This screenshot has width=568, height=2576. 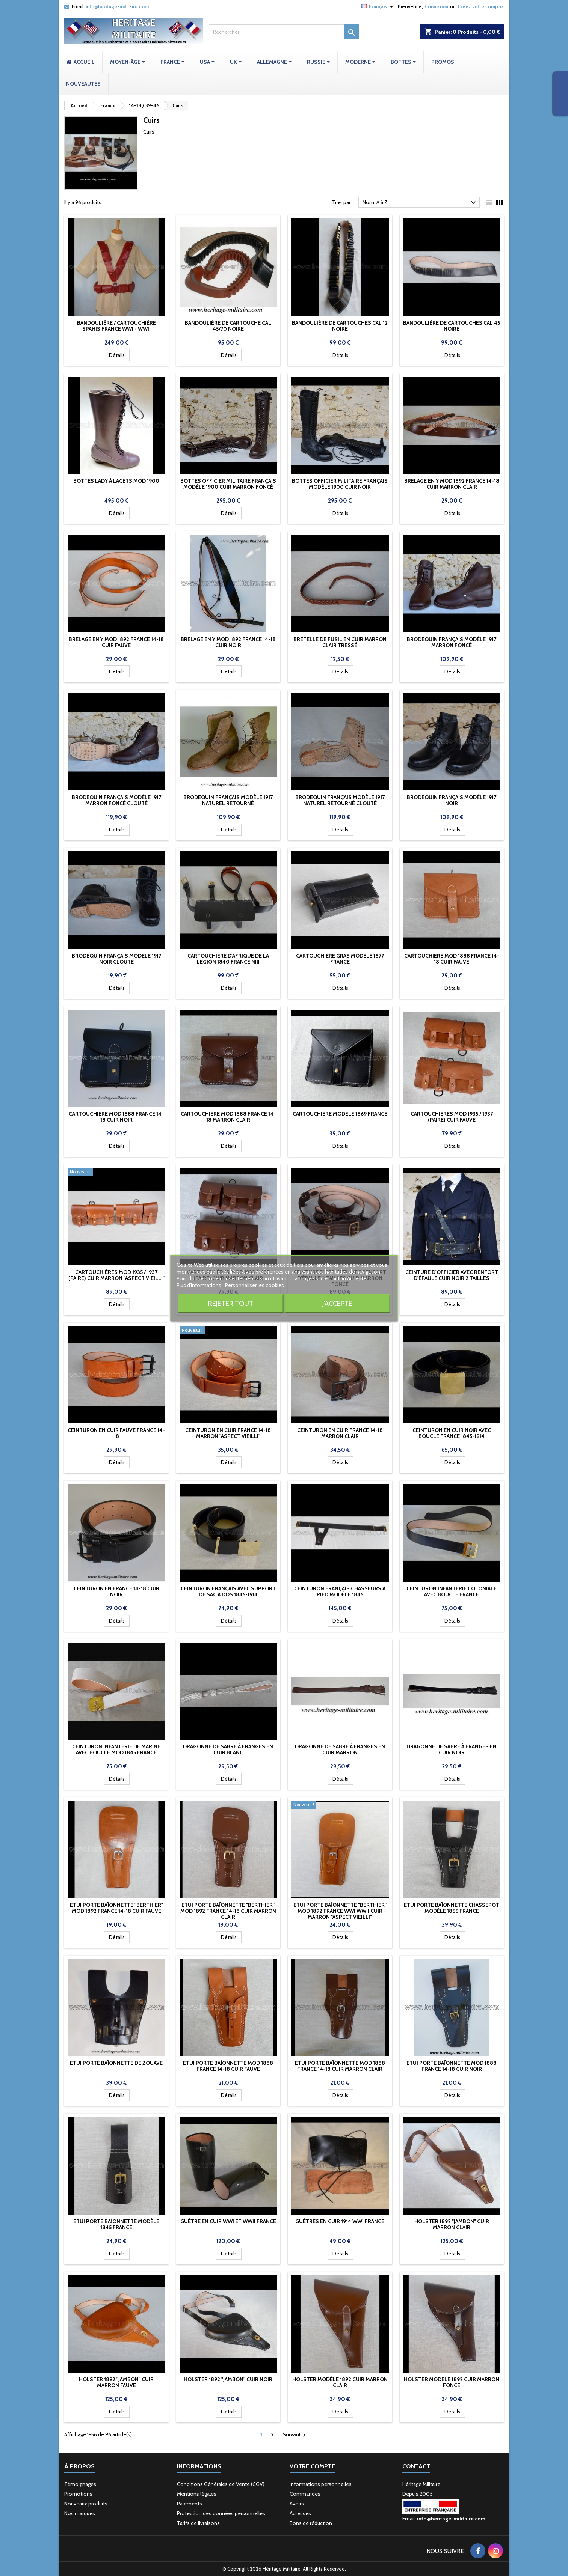 I want to click on Brodequin Français modèle 1917 Naturel retourné clouté, so click(x=340, y=800).